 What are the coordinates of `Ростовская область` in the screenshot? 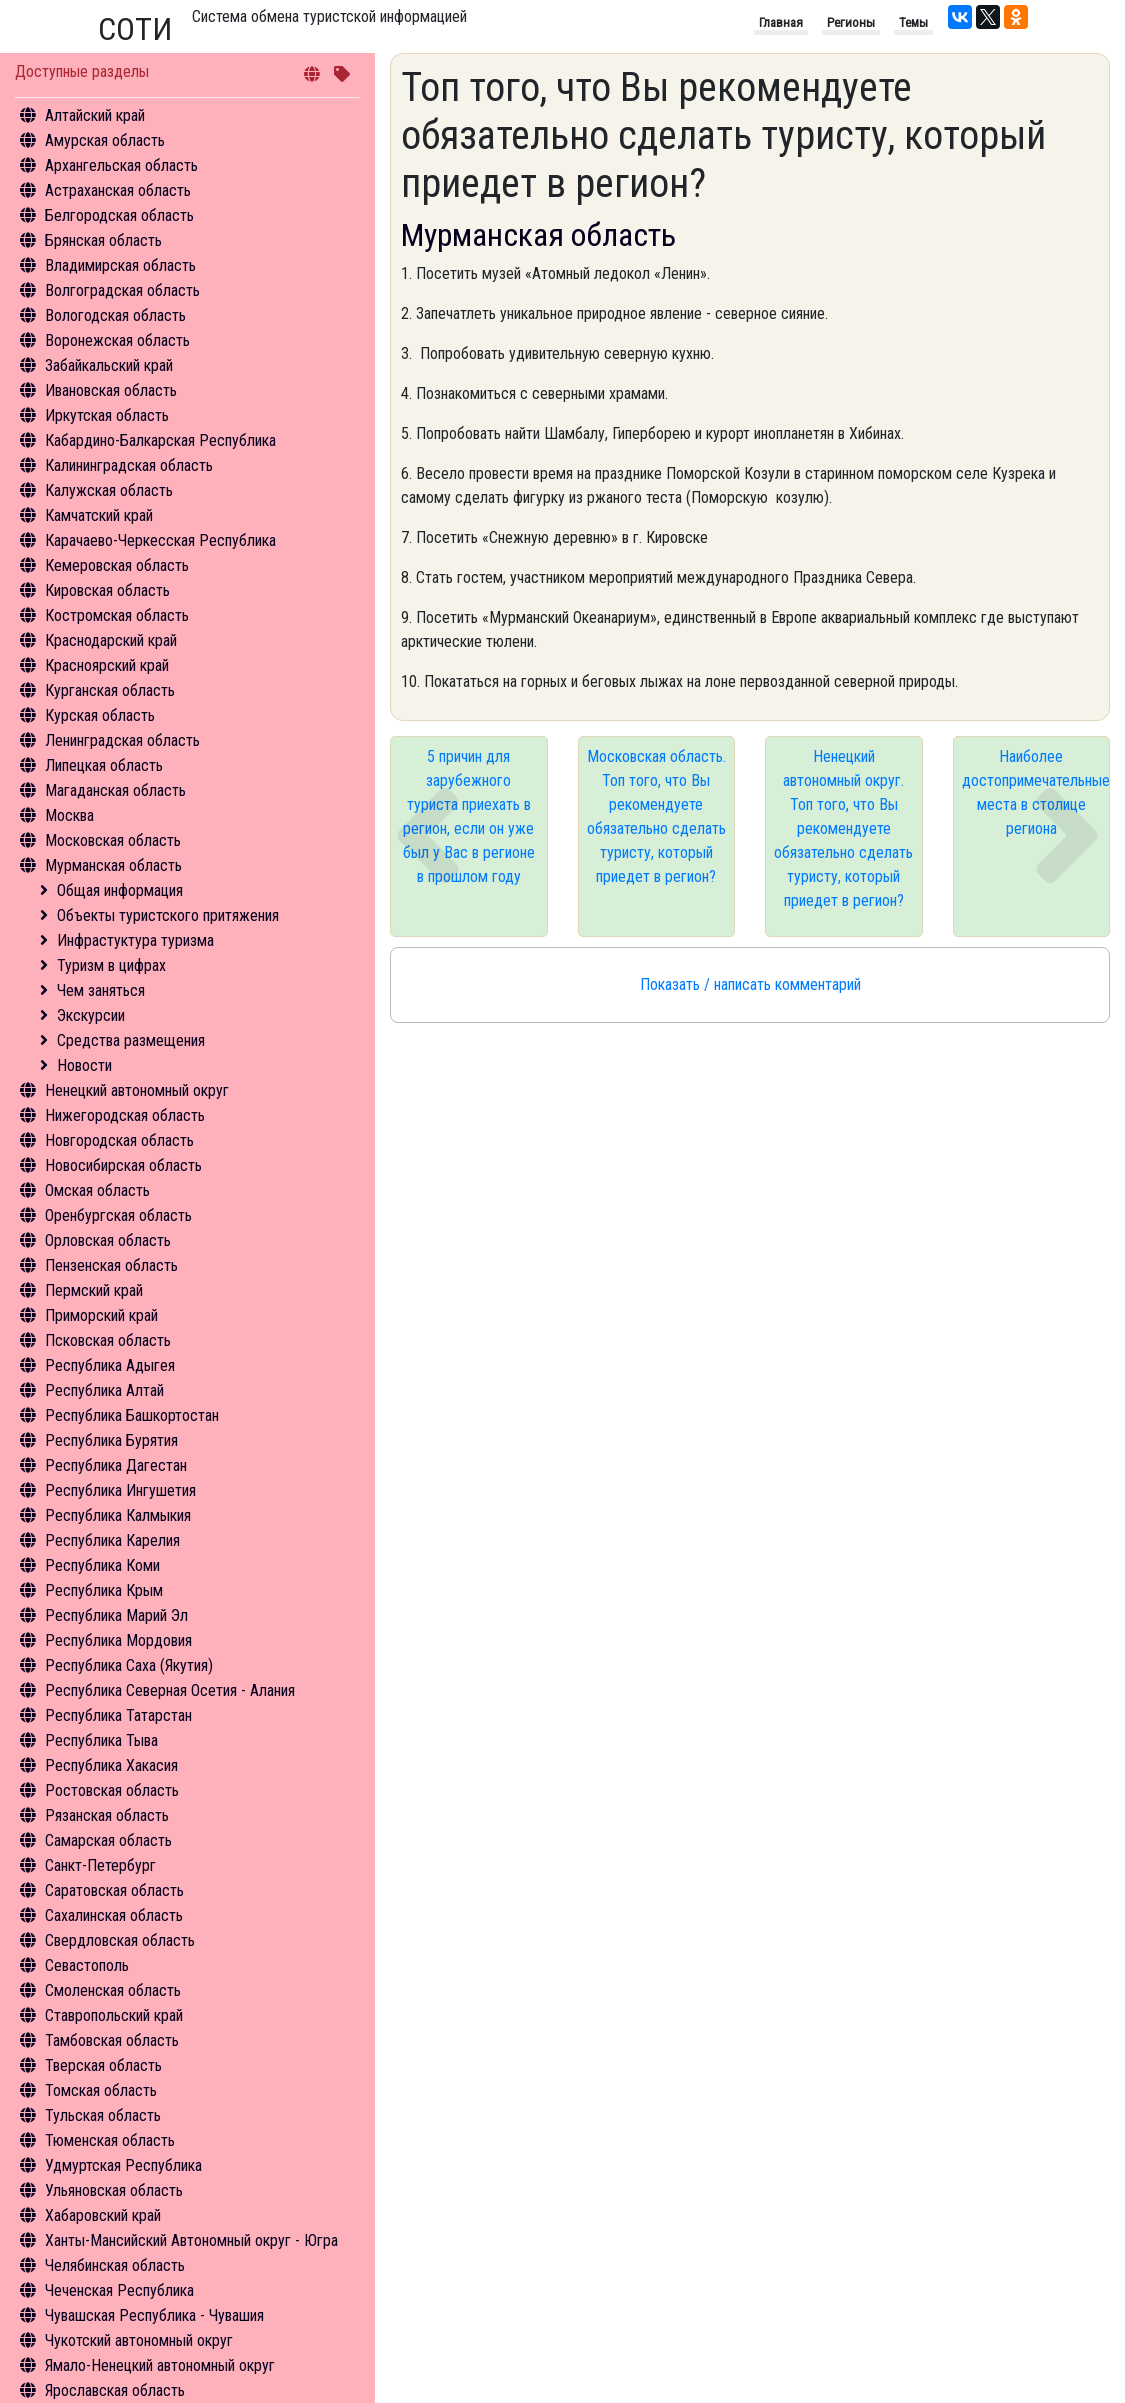 It's located at (112, 1790).